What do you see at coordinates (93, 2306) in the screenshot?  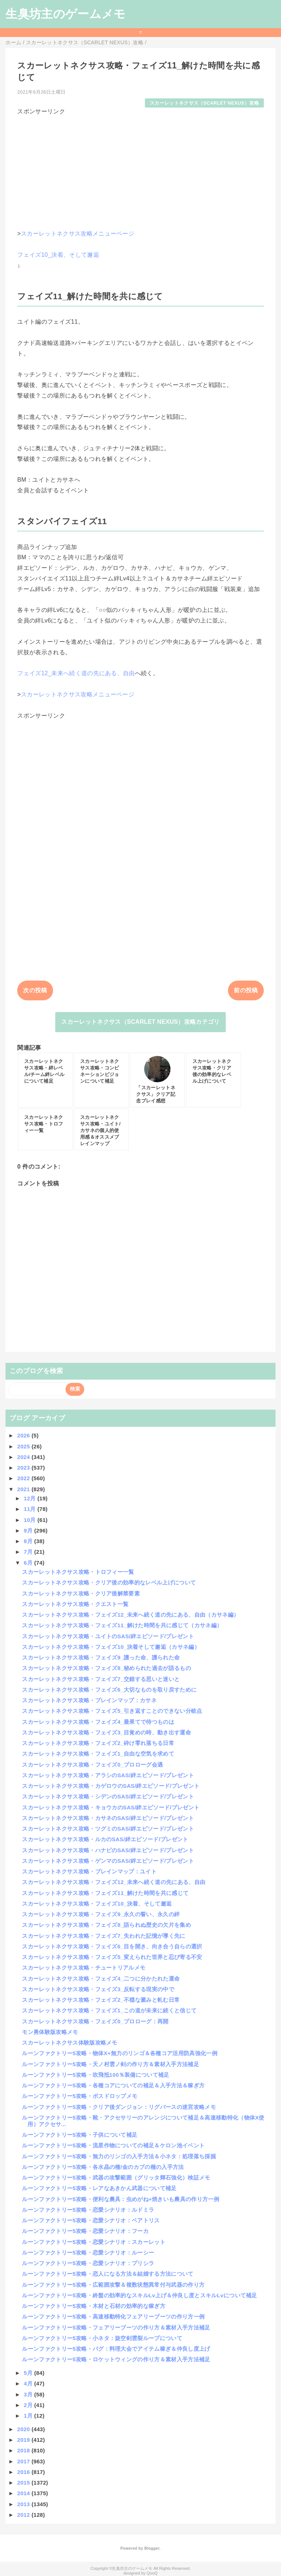 I see `ルーンファクトリー5攻略・木材と石材の効率的な稼ぎ方` at bounding box center [93, 2306].